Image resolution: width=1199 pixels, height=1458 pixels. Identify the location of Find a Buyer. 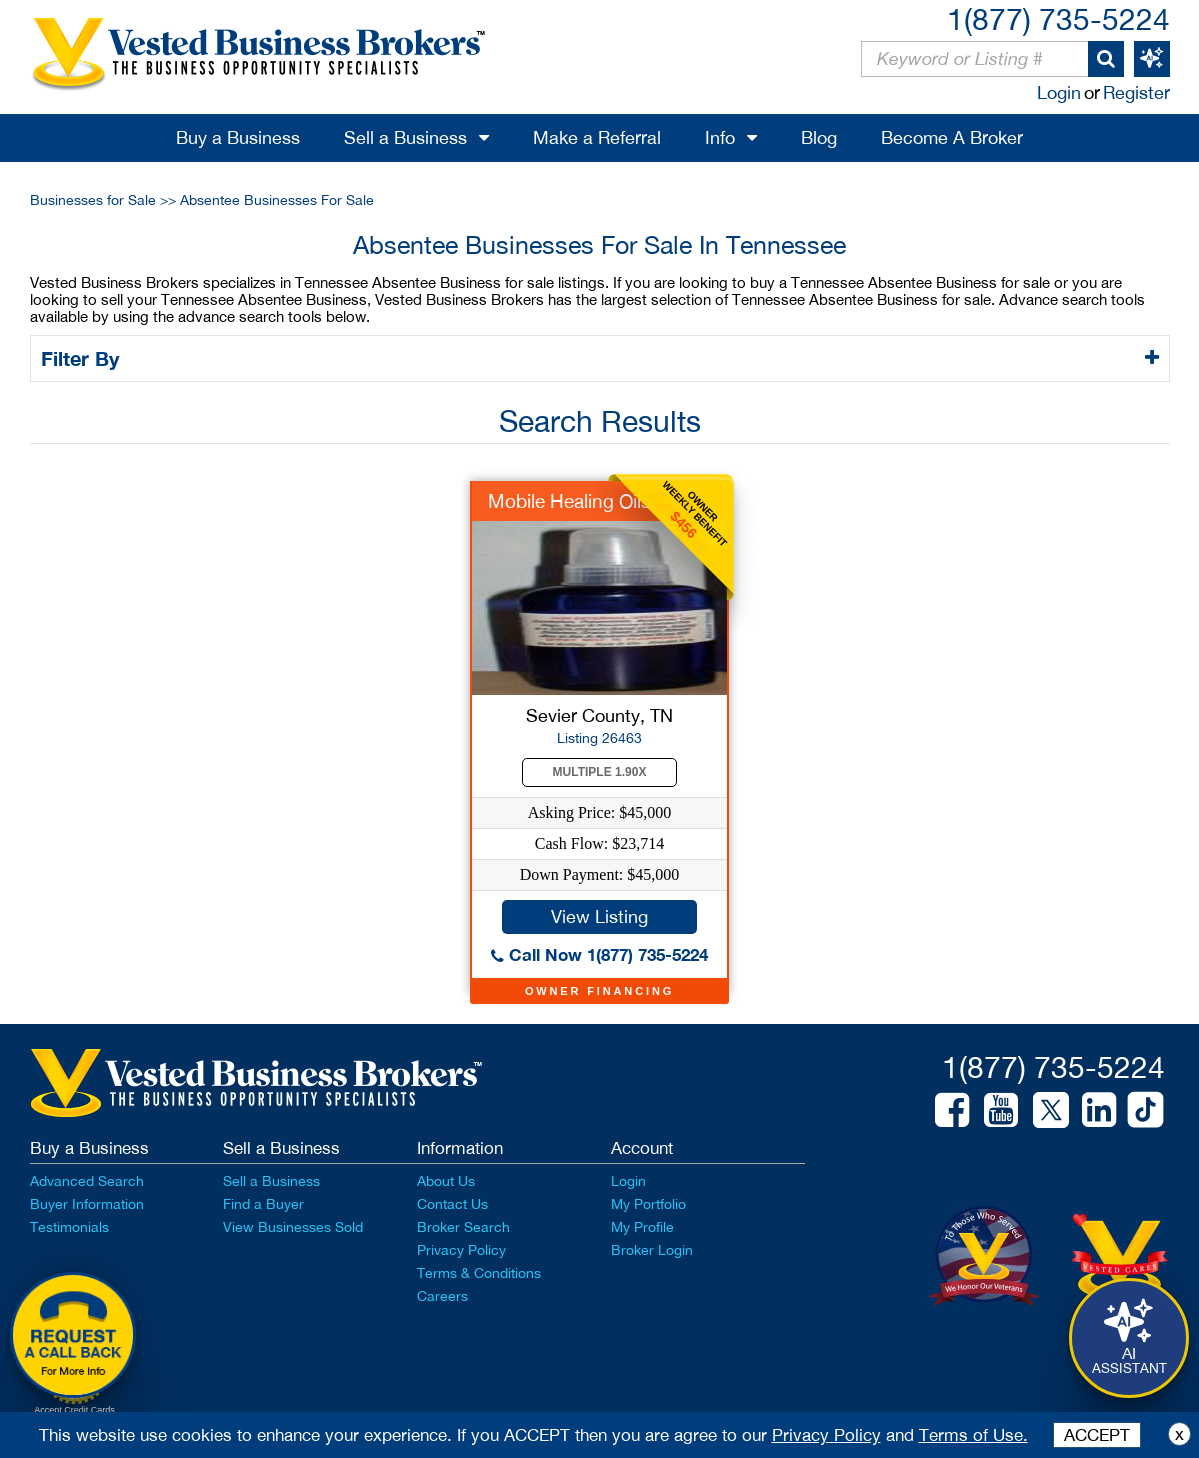
(263, 1204).